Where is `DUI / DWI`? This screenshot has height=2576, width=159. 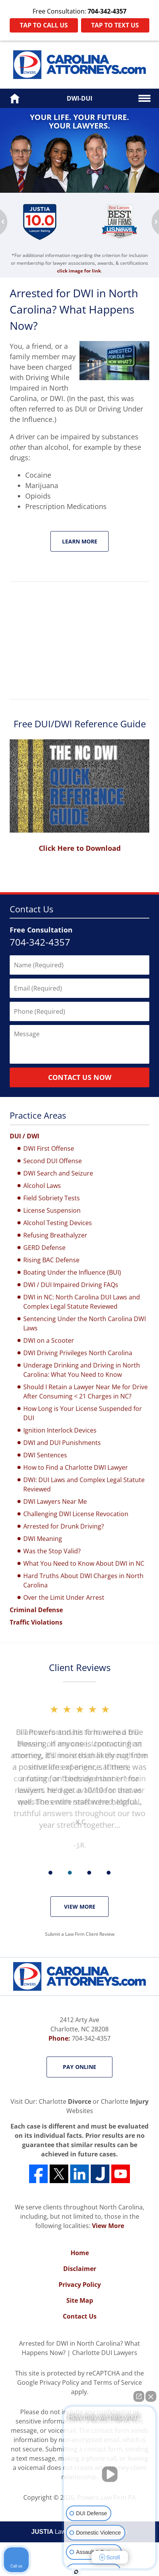 DUI / DWI is located at coordinates (24, 1136).